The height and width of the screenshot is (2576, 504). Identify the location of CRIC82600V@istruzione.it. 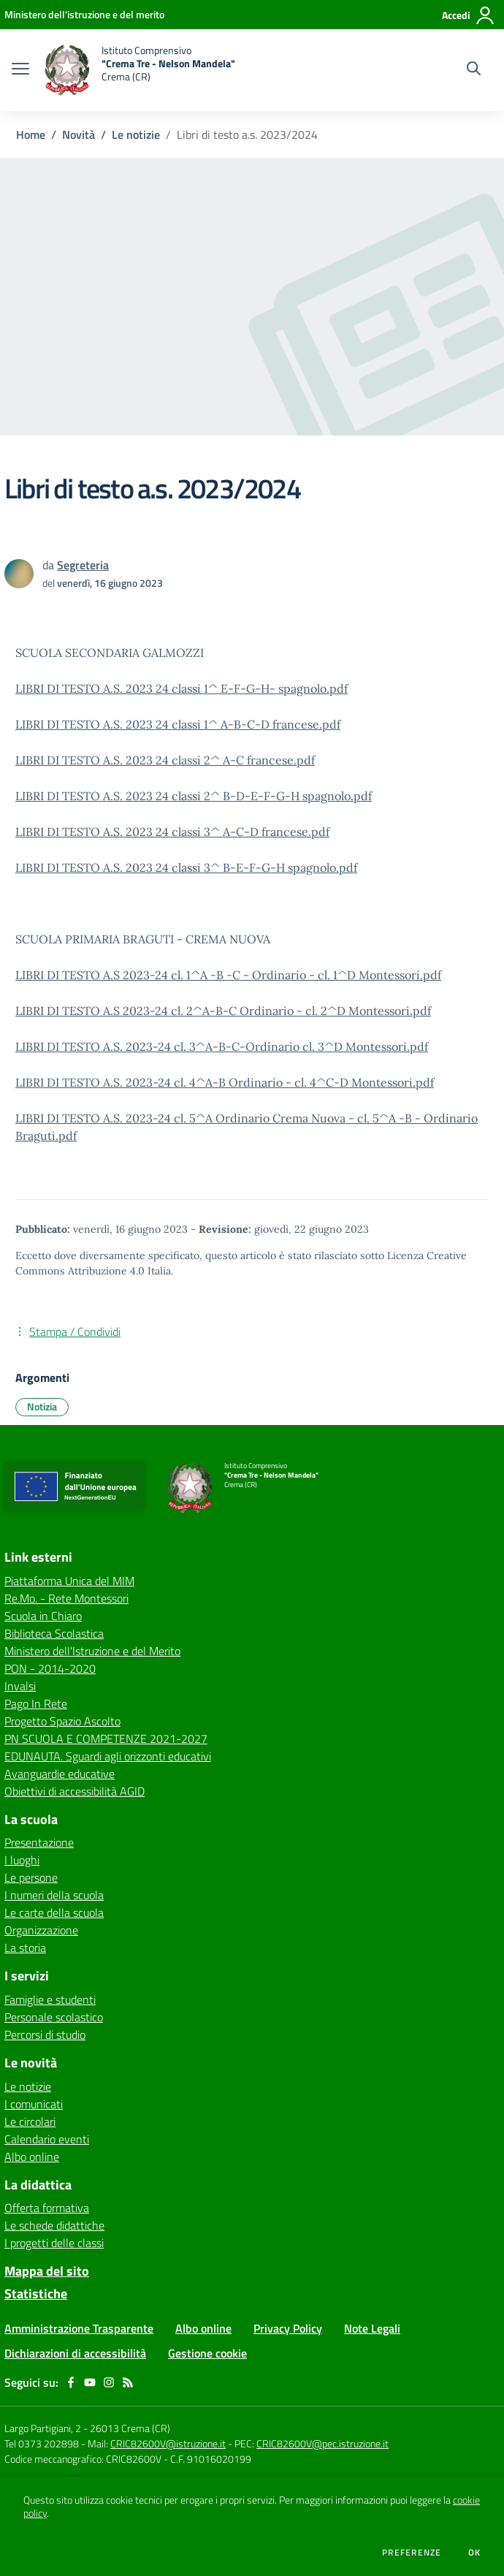
(168, 2443).